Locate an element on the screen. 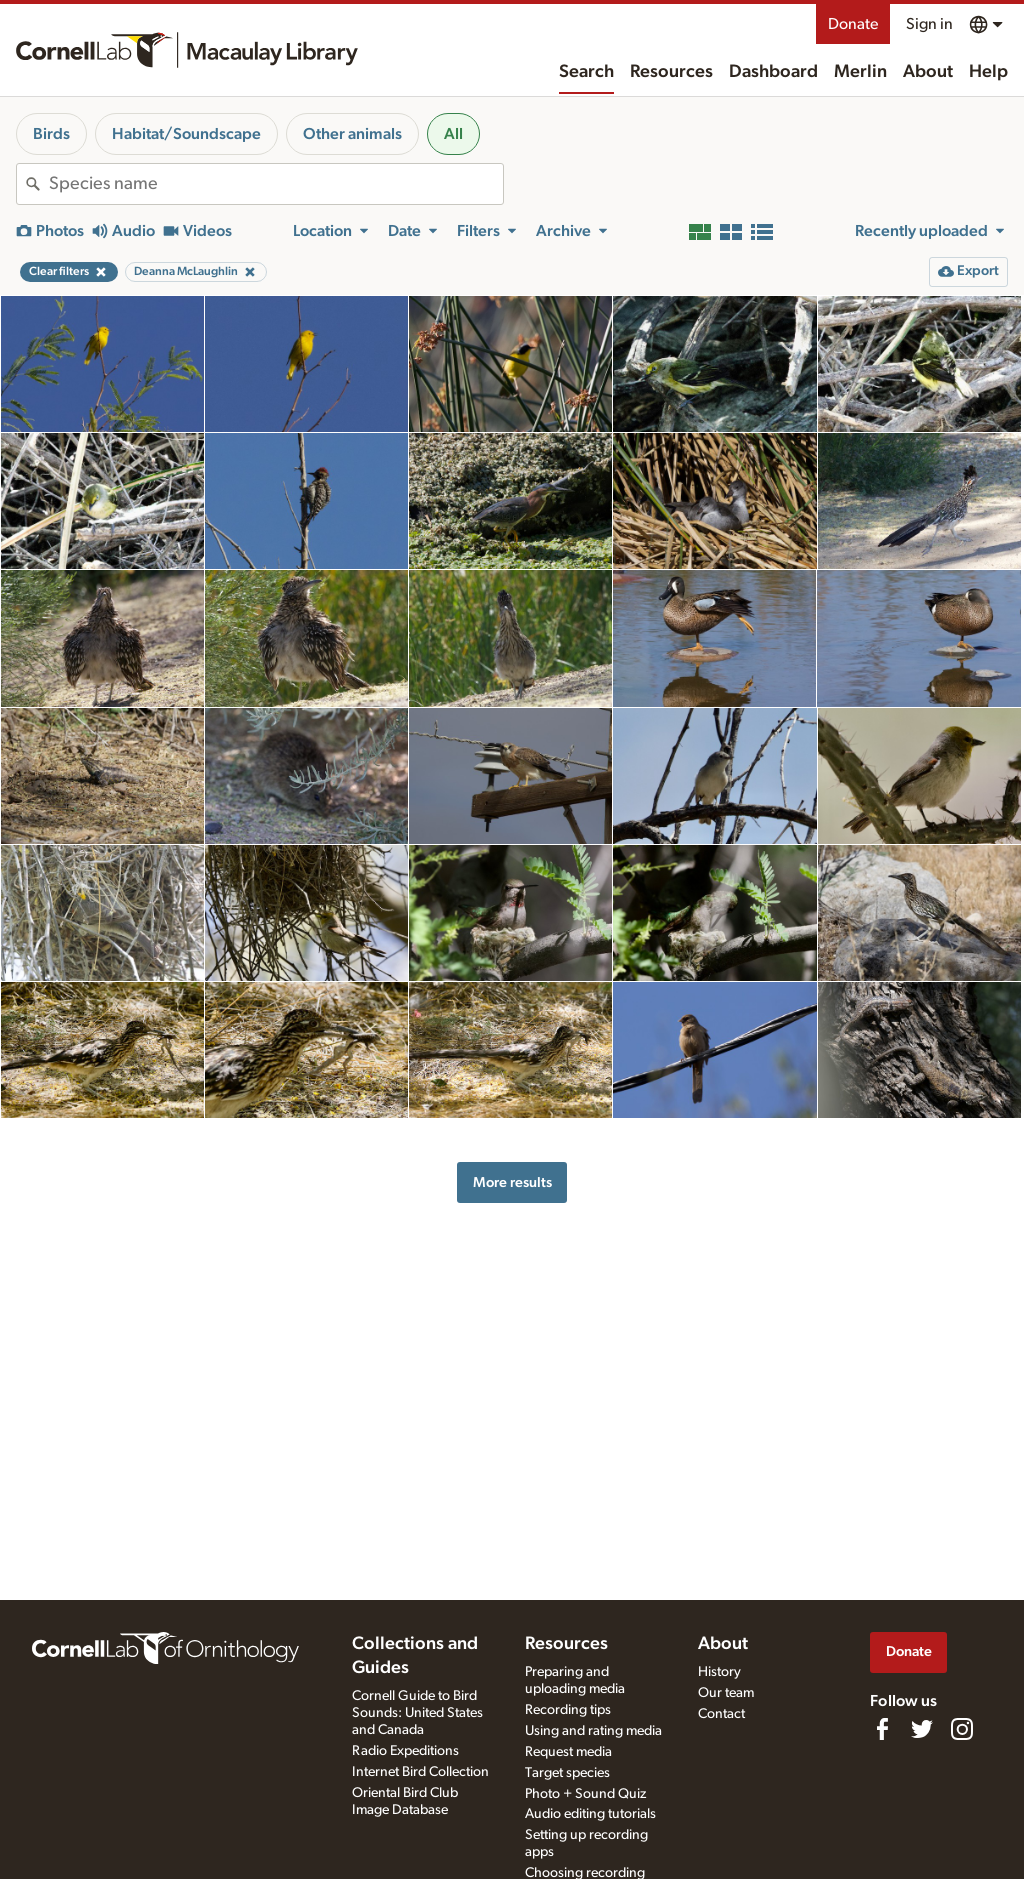 The image size is (1024, 1879). All is located at coordinates (453, 134).